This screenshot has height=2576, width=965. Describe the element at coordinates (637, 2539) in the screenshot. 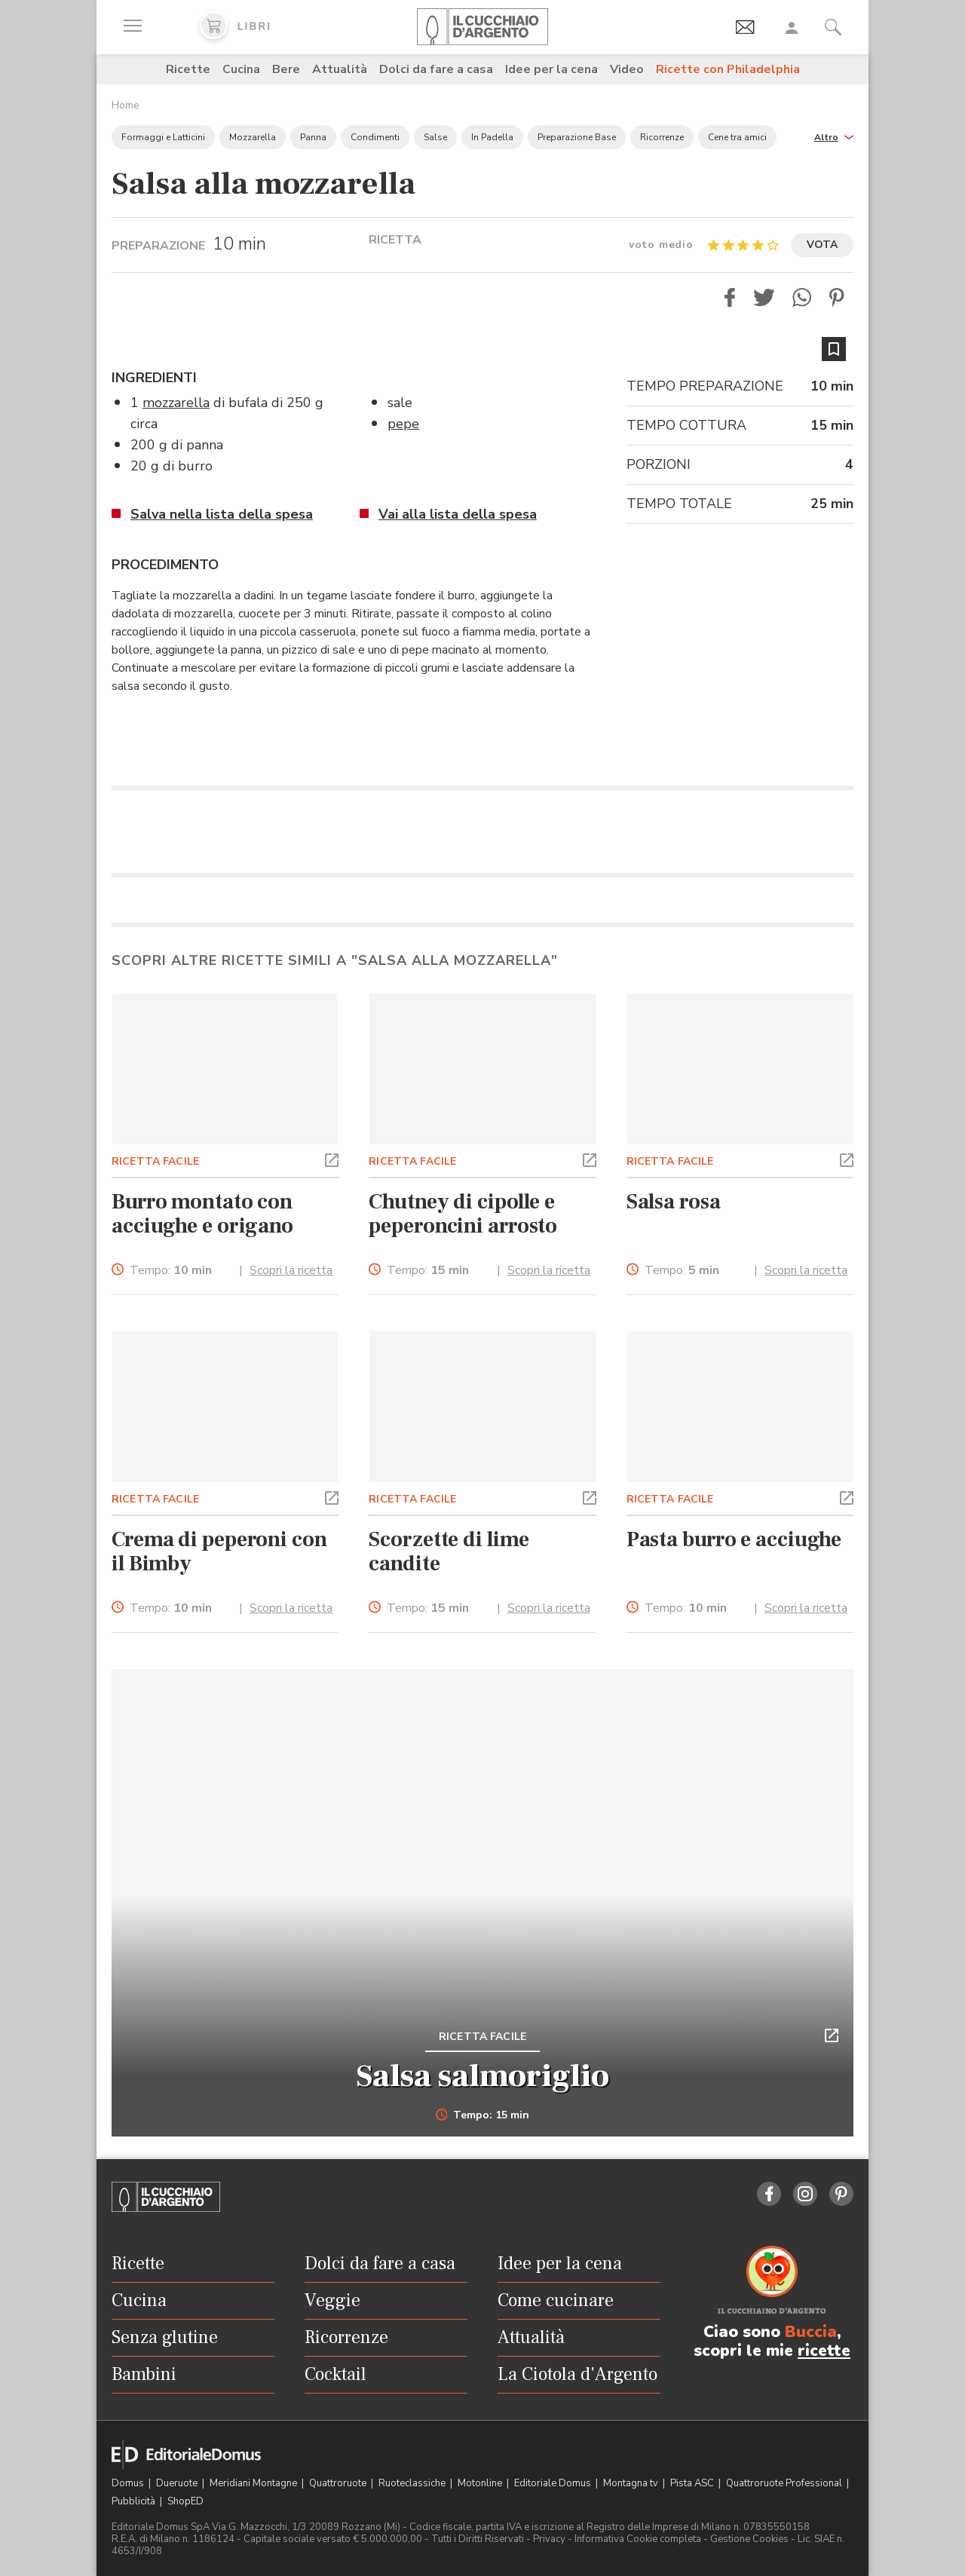

I see `Informativa Cookie completa` at that location.